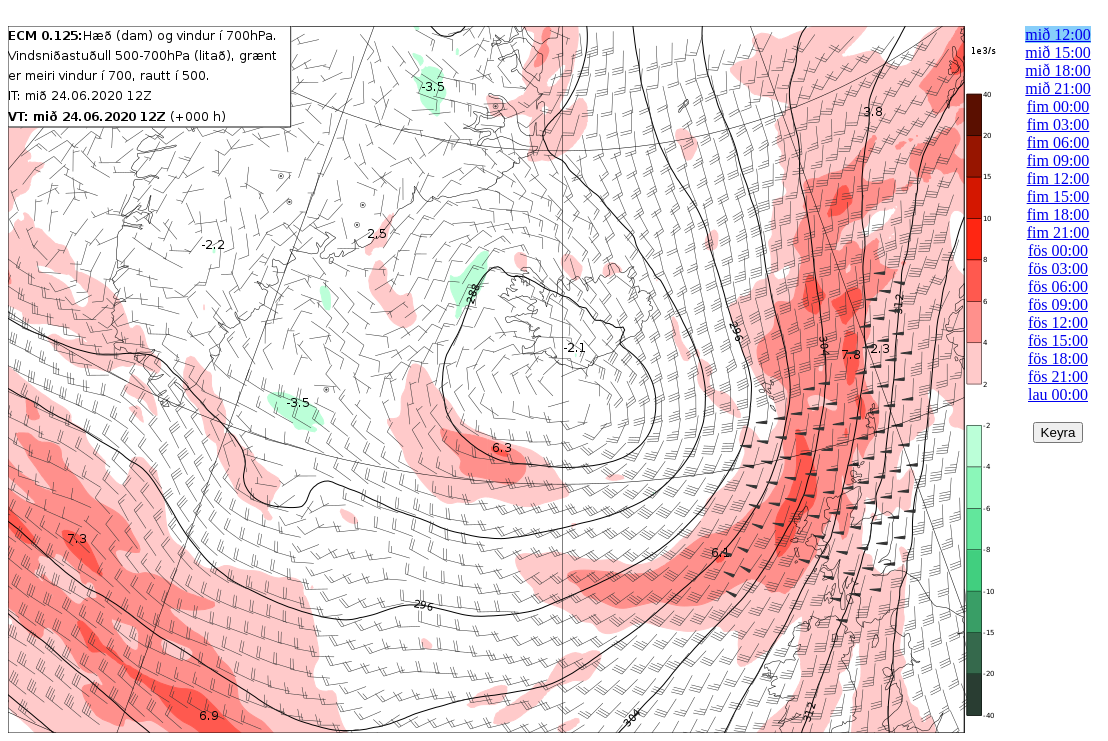 This screenshot has width=1108, height=741. What do you see at coordinates (1058, 160) in the screenshot?
I see `fim 09:00` at bounding box center [1058, 160].